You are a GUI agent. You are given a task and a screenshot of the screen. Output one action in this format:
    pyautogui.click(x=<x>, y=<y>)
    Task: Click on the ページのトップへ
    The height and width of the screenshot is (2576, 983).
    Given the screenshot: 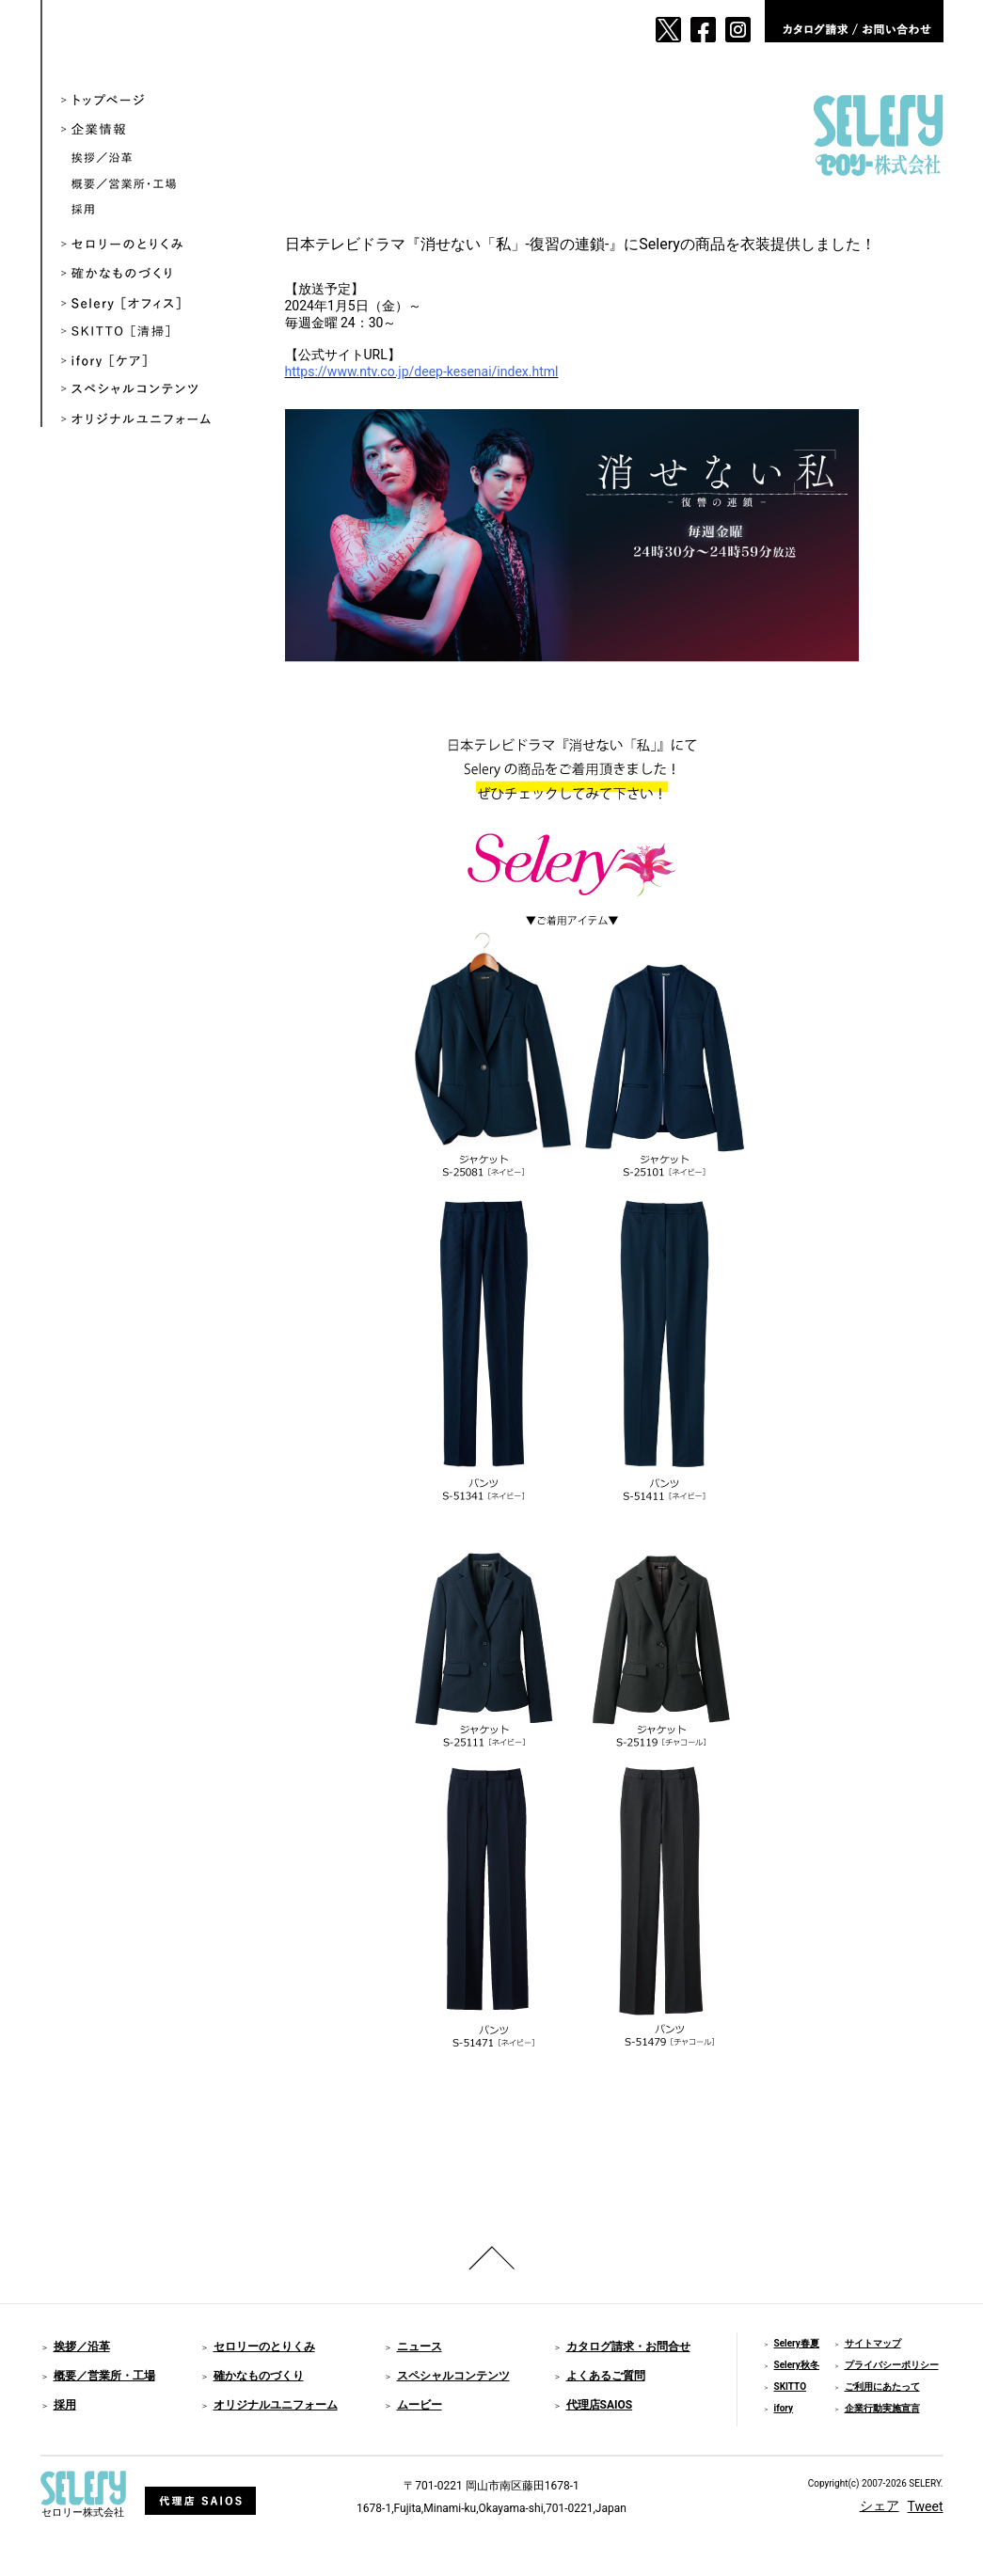 What is the action you would take?
    pyautogui.click(x=491, y=2258)
    